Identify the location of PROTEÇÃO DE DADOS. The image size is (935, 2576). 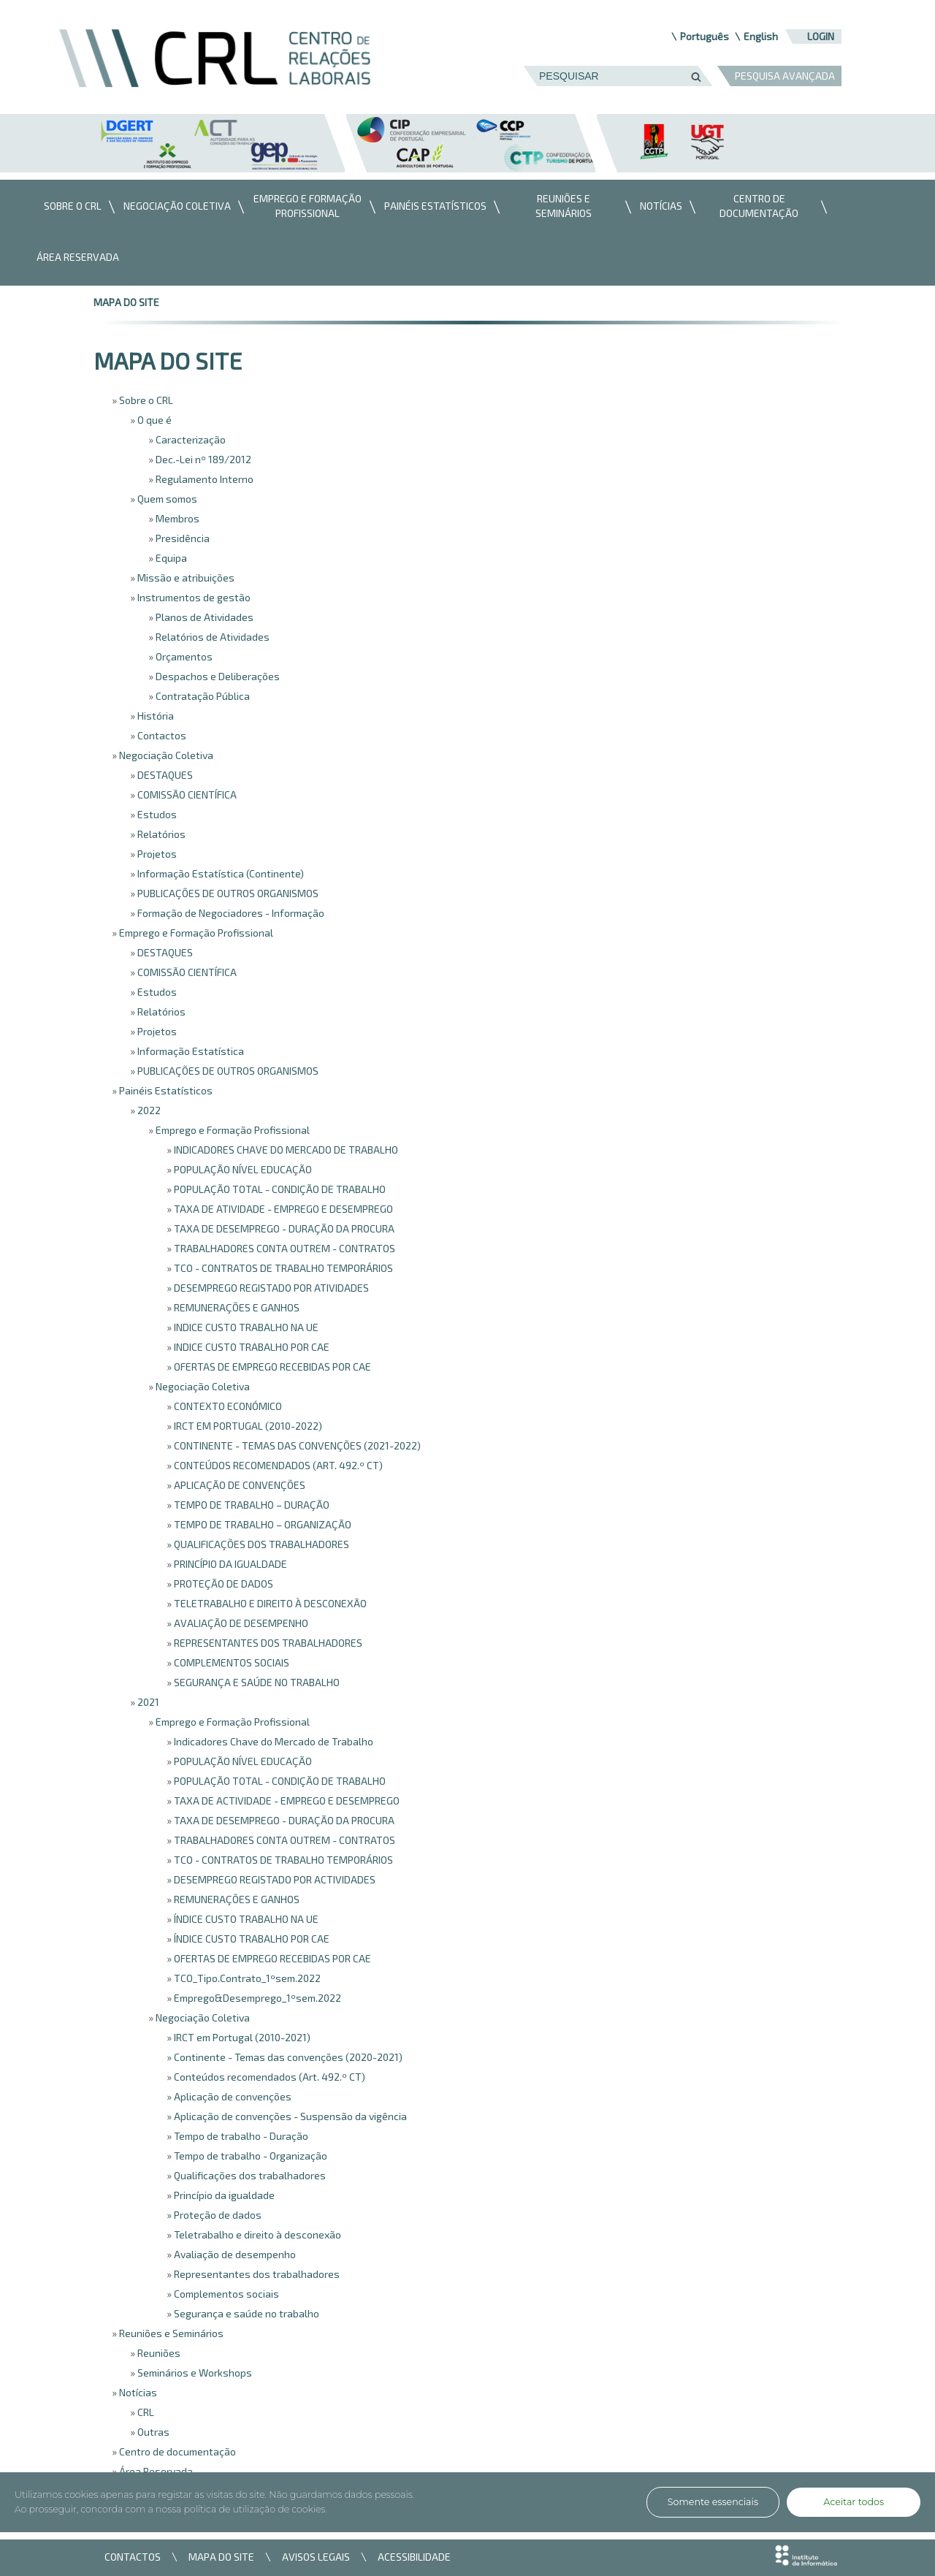
(222, 1583).